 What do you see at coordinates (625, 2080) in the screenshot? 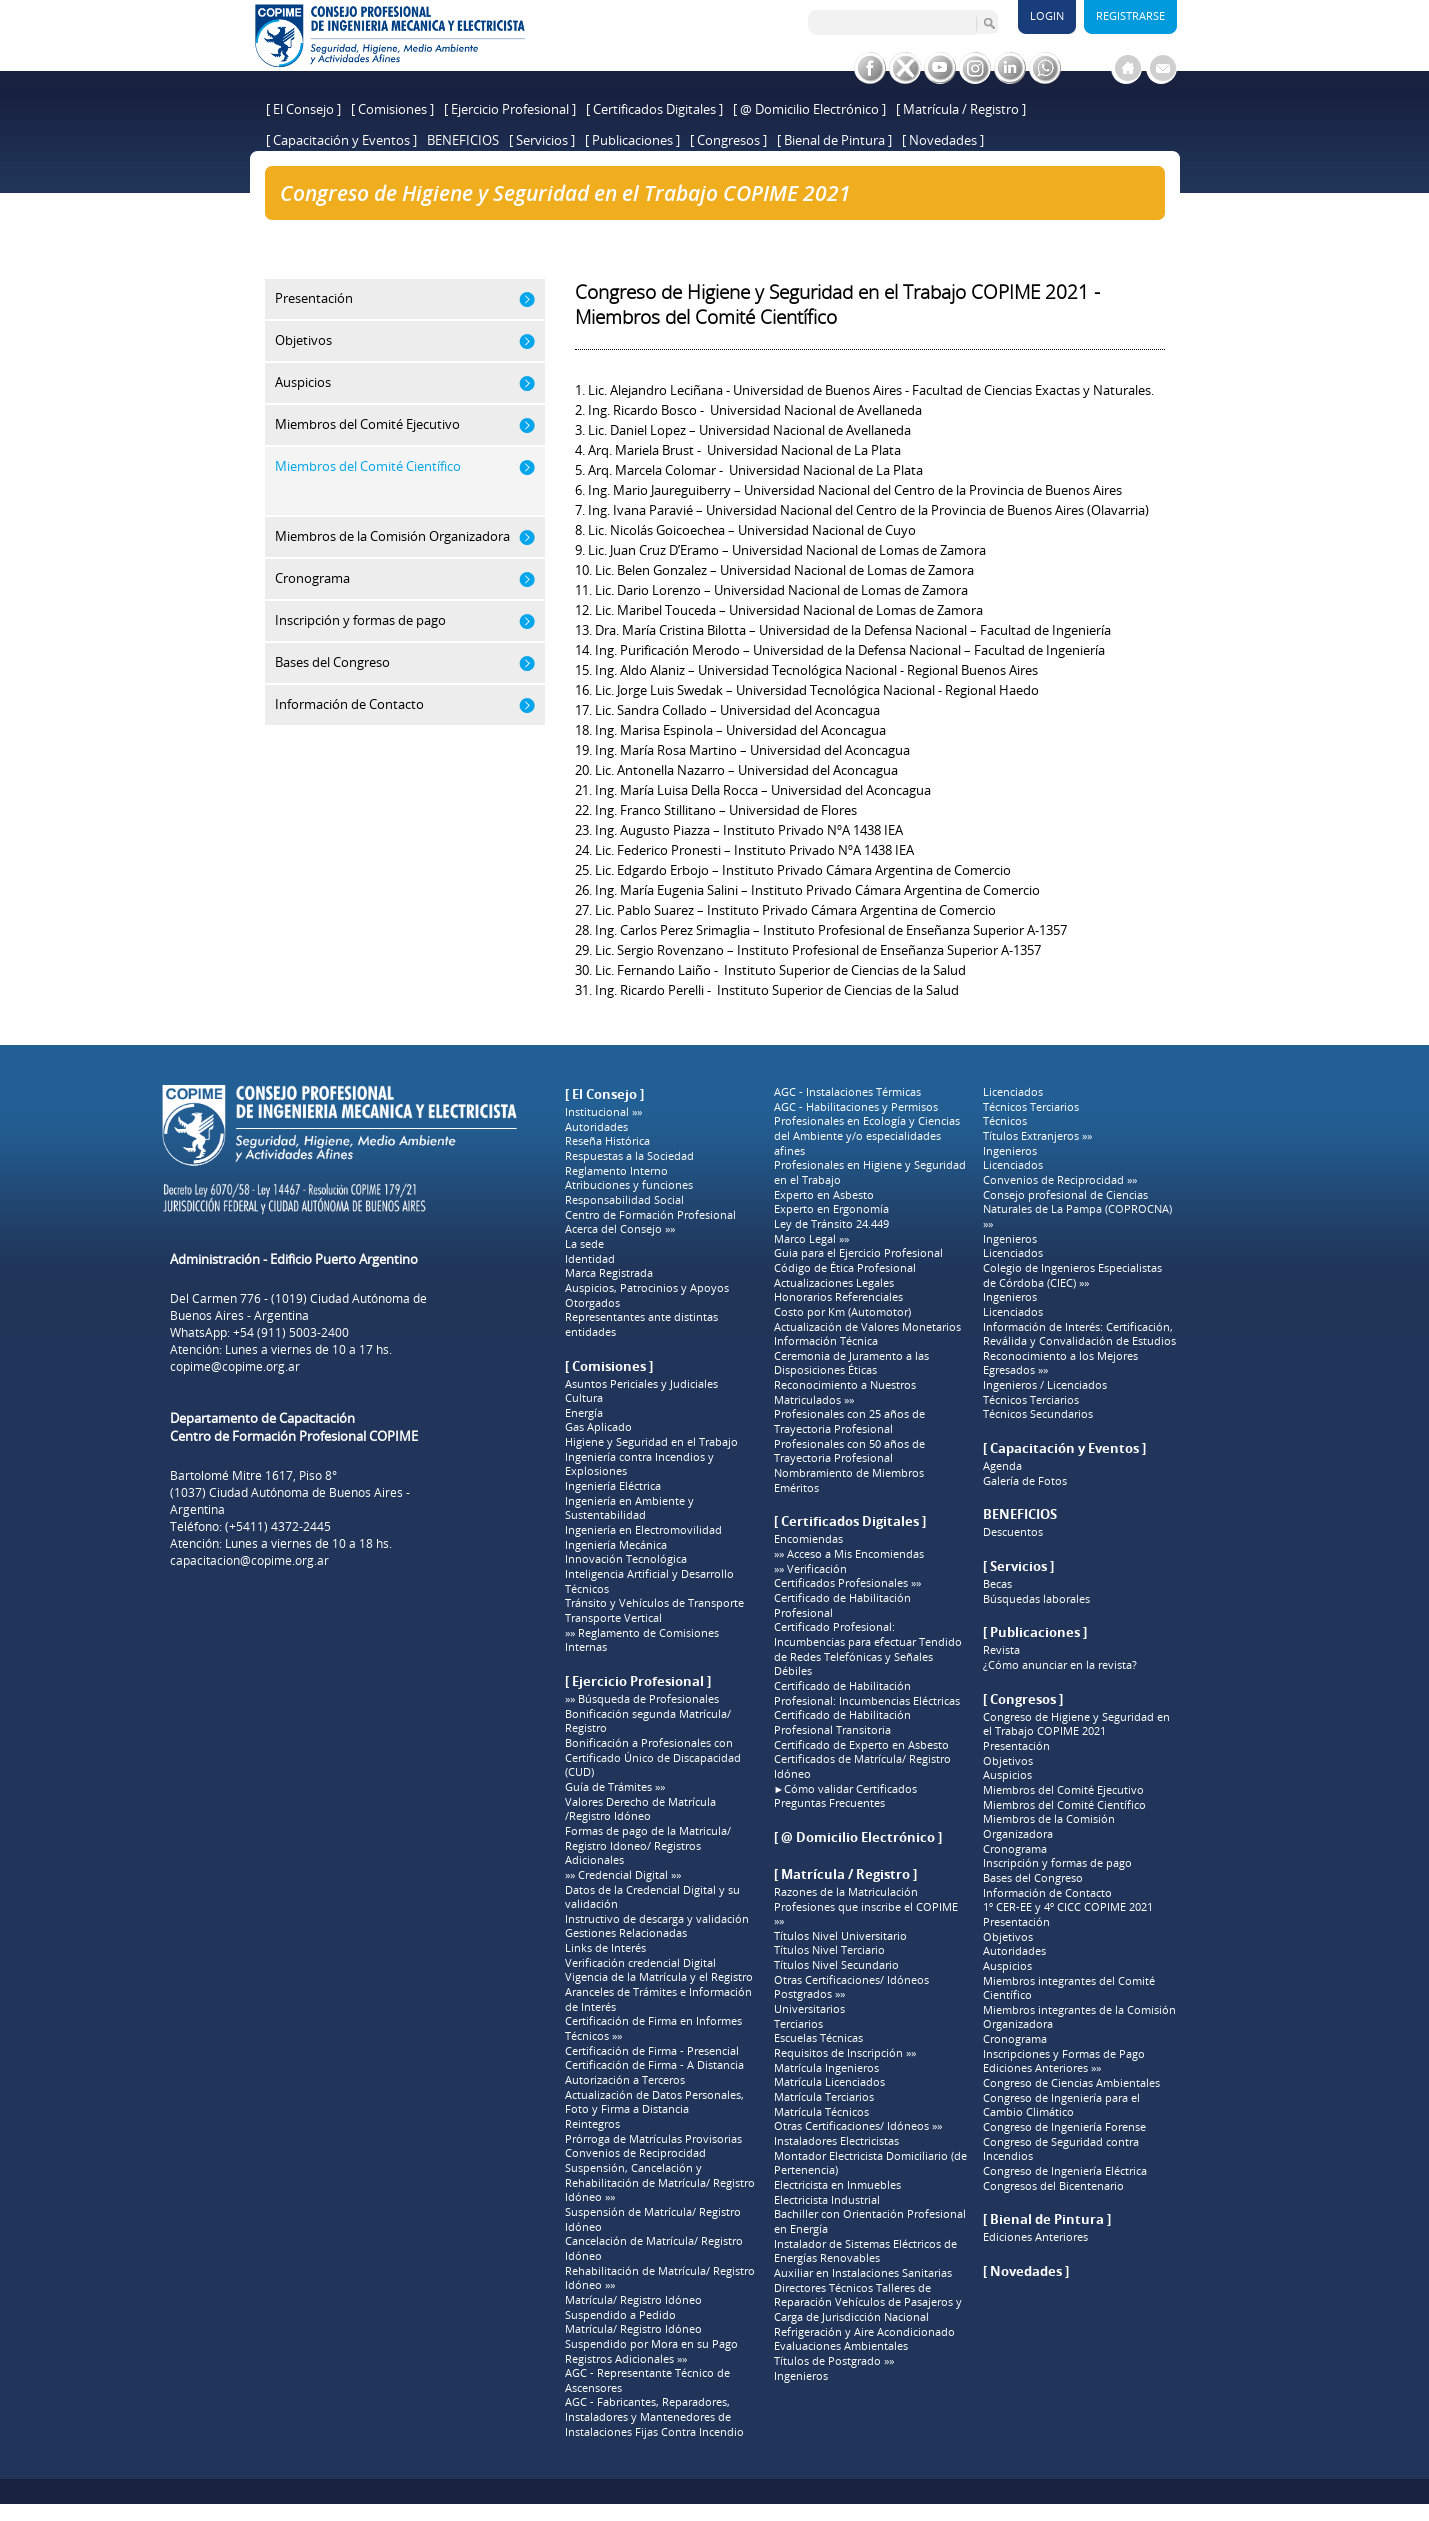
I see `Autorización a Terceros` at bounding box center [625, 2080].